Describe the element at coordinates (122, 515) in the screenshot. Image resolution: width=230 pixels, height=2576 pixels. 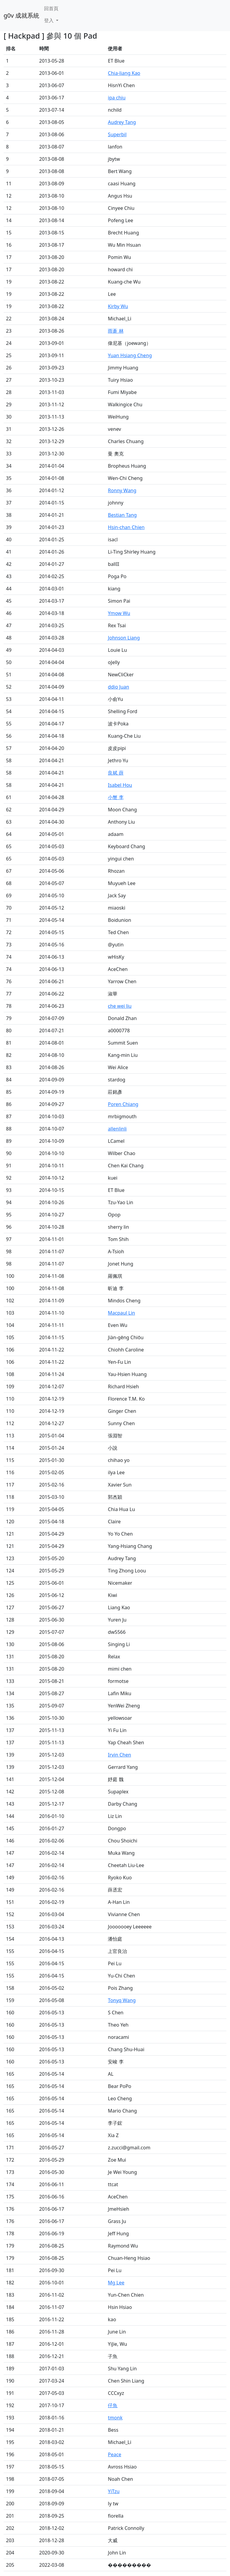
I see `Bestian Tang` at that location.